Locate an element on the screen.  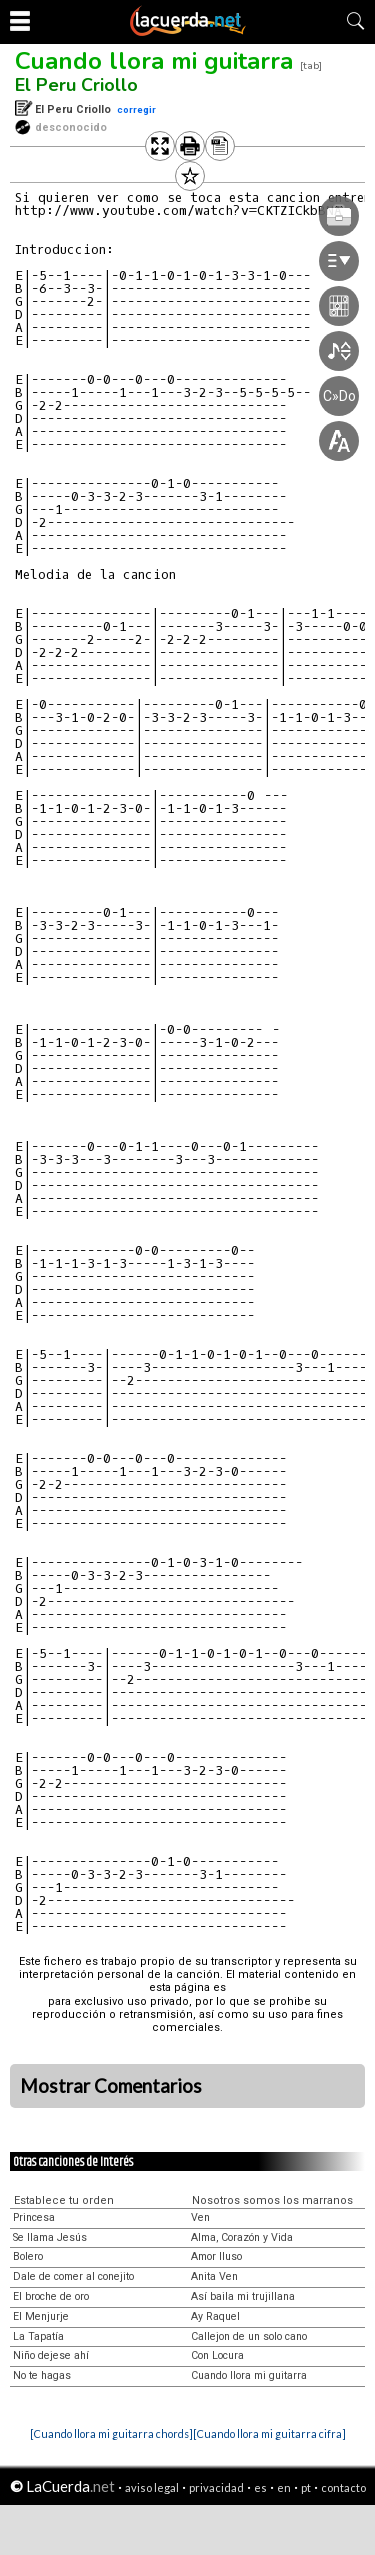
Callejon de un solo cano is located at coordinates (249, 2336).